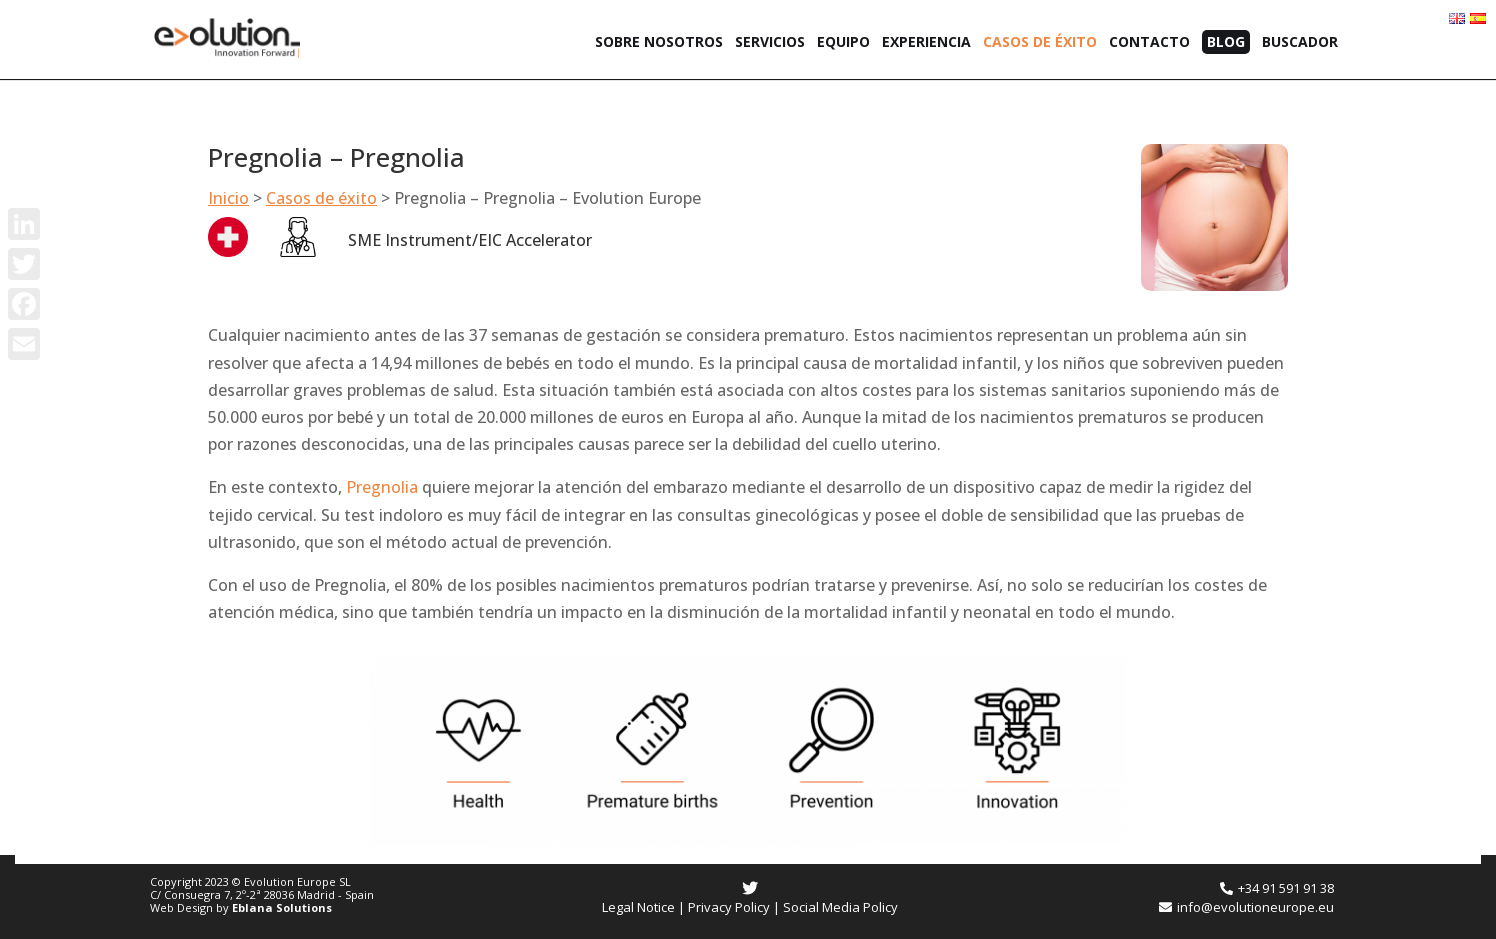  I want to click on Legal Notice, so click(638, 907).